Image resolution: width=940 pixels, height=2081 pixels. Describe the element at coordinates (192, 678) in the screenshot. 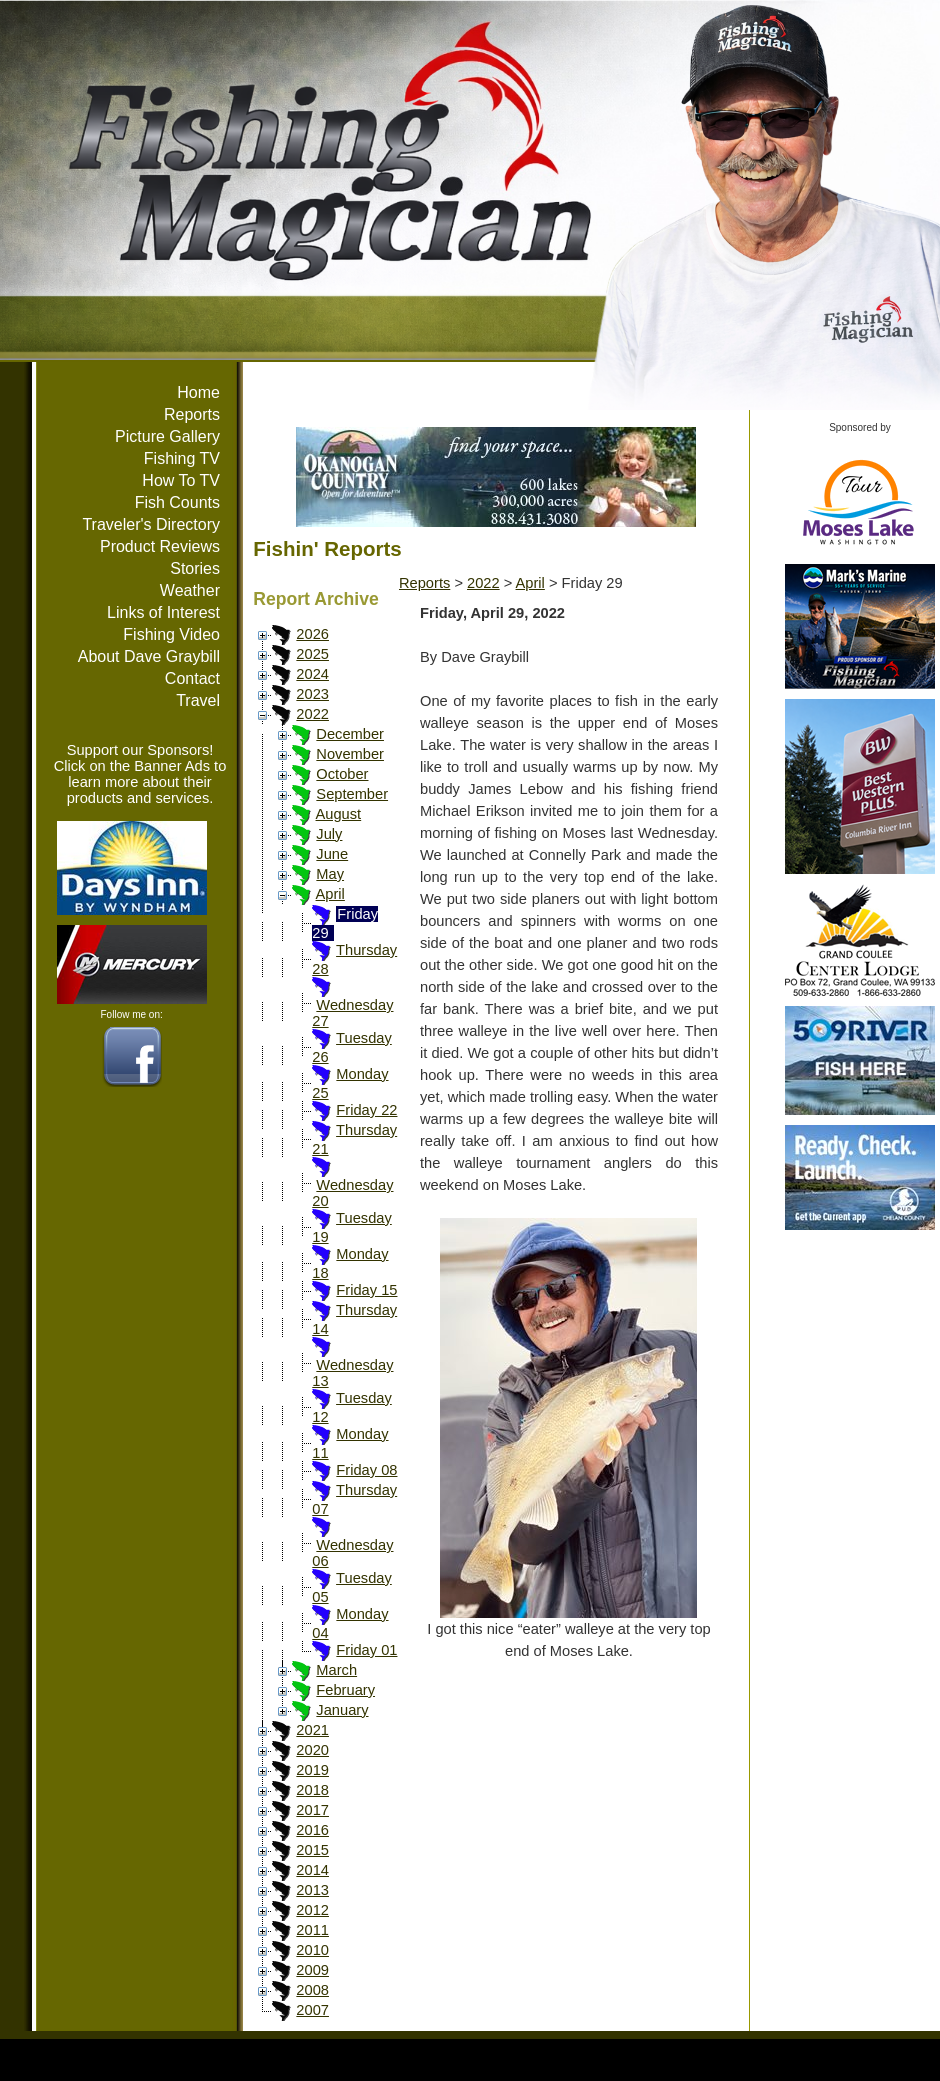

I see `Contact` at that location.